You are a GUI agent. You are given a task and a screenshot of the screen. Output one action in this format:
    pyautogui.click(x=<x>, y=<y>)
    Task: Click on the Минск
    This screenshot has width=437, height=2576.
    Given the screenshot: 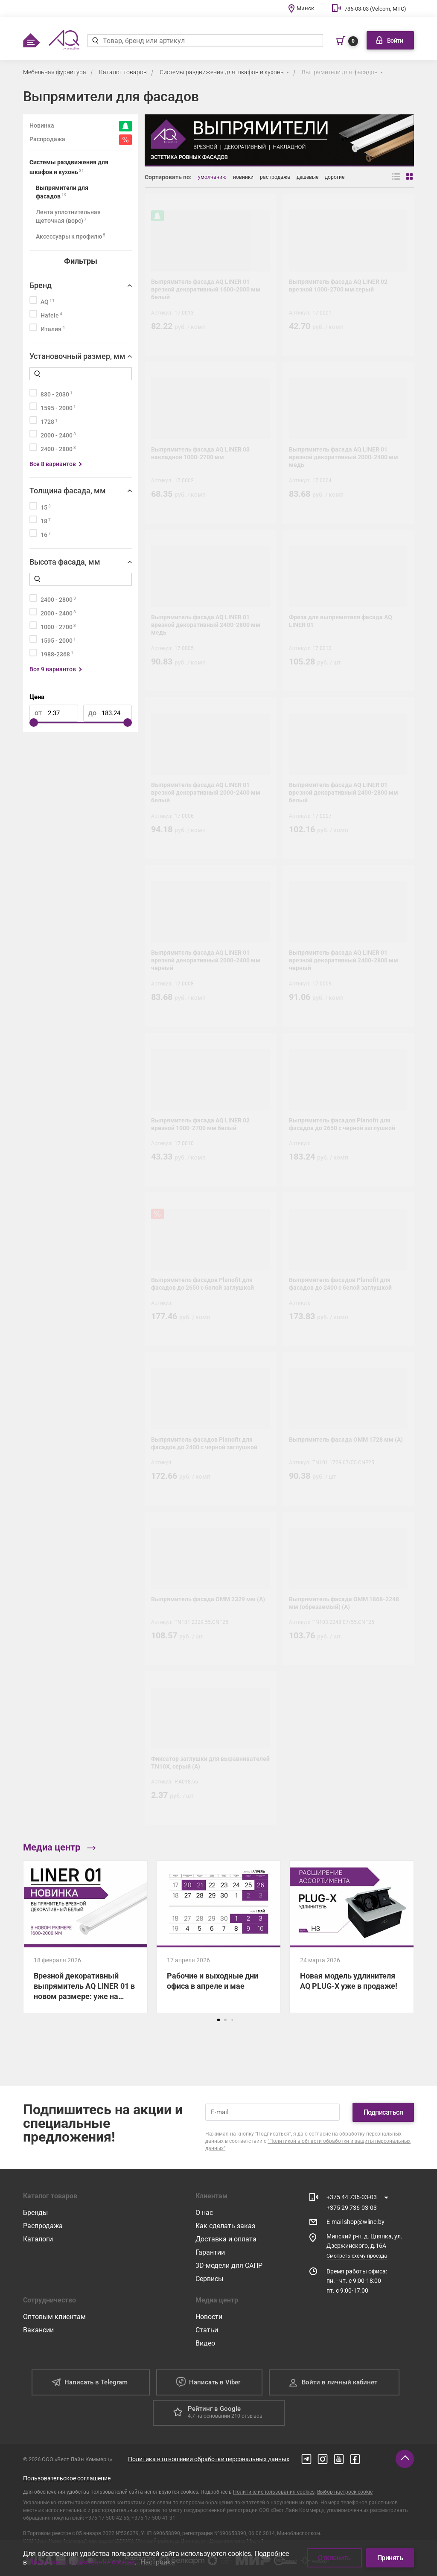 What is the action you would take?
    pyautogui.click(x=305, y=8)
    